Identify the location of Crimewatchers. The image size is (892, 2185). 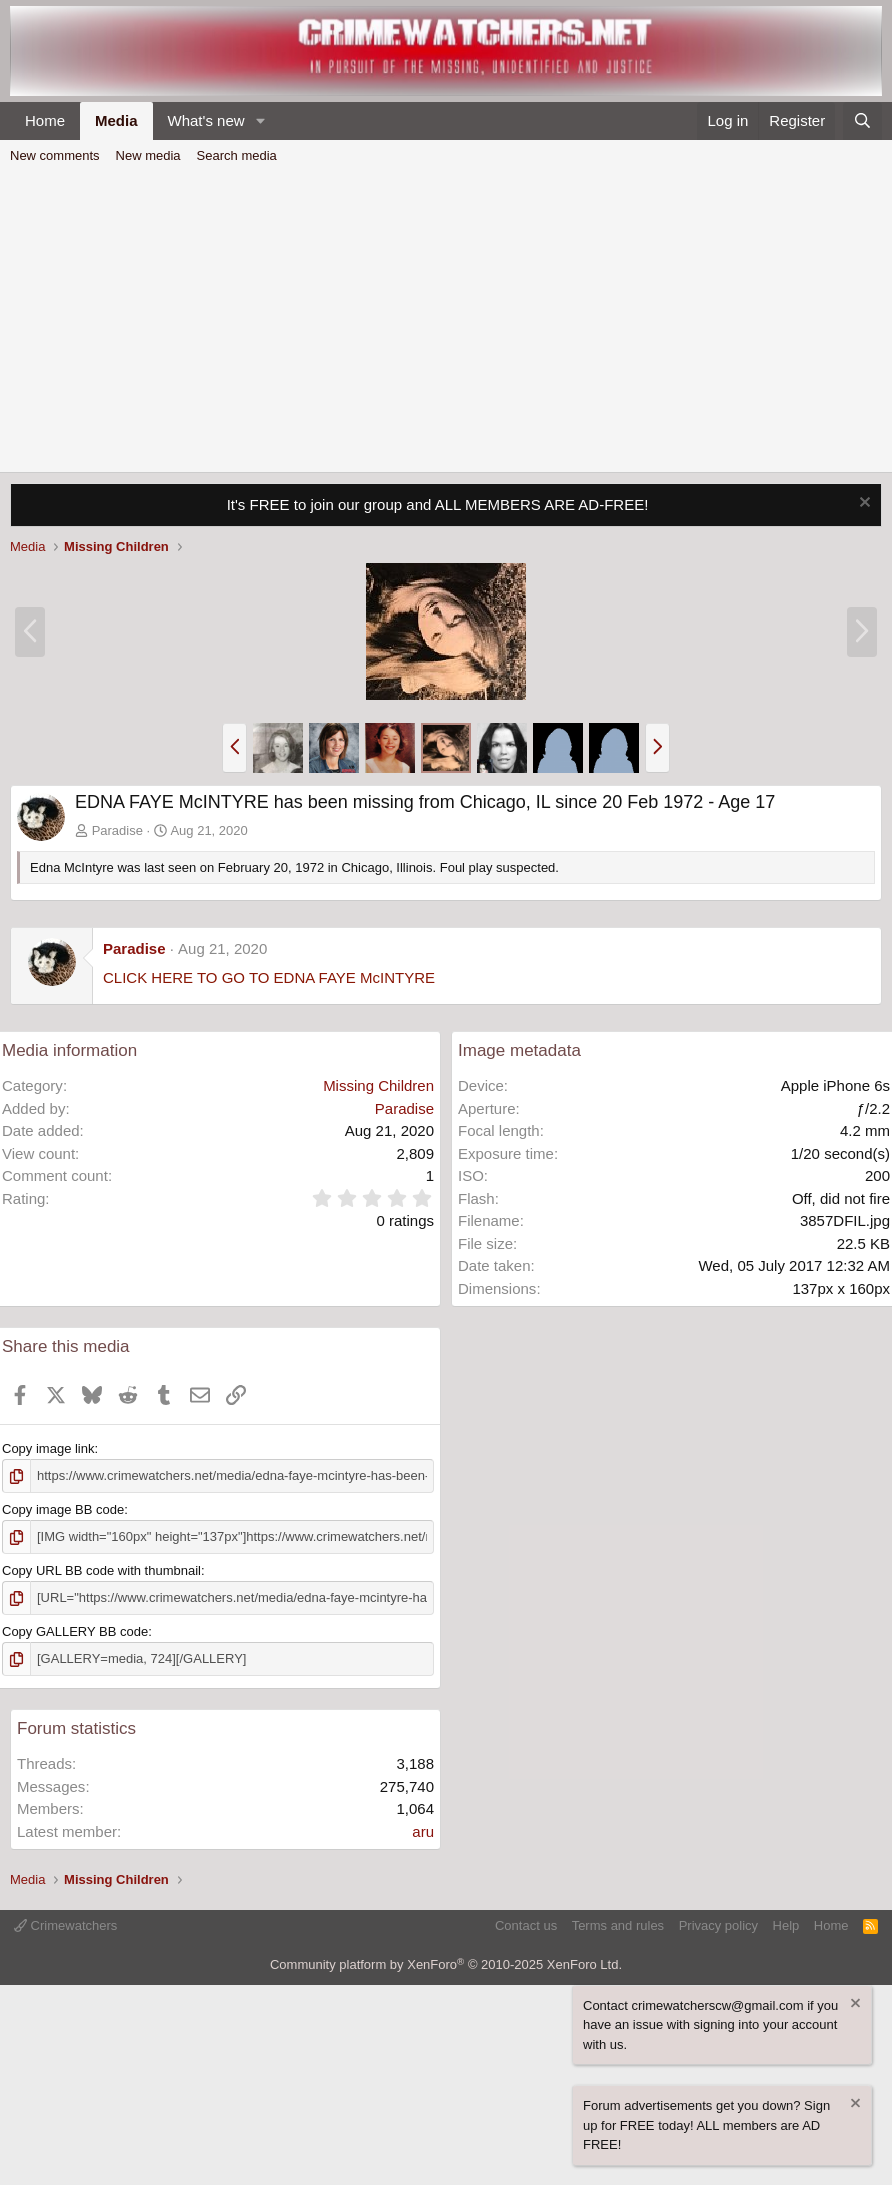
(65, 1925).